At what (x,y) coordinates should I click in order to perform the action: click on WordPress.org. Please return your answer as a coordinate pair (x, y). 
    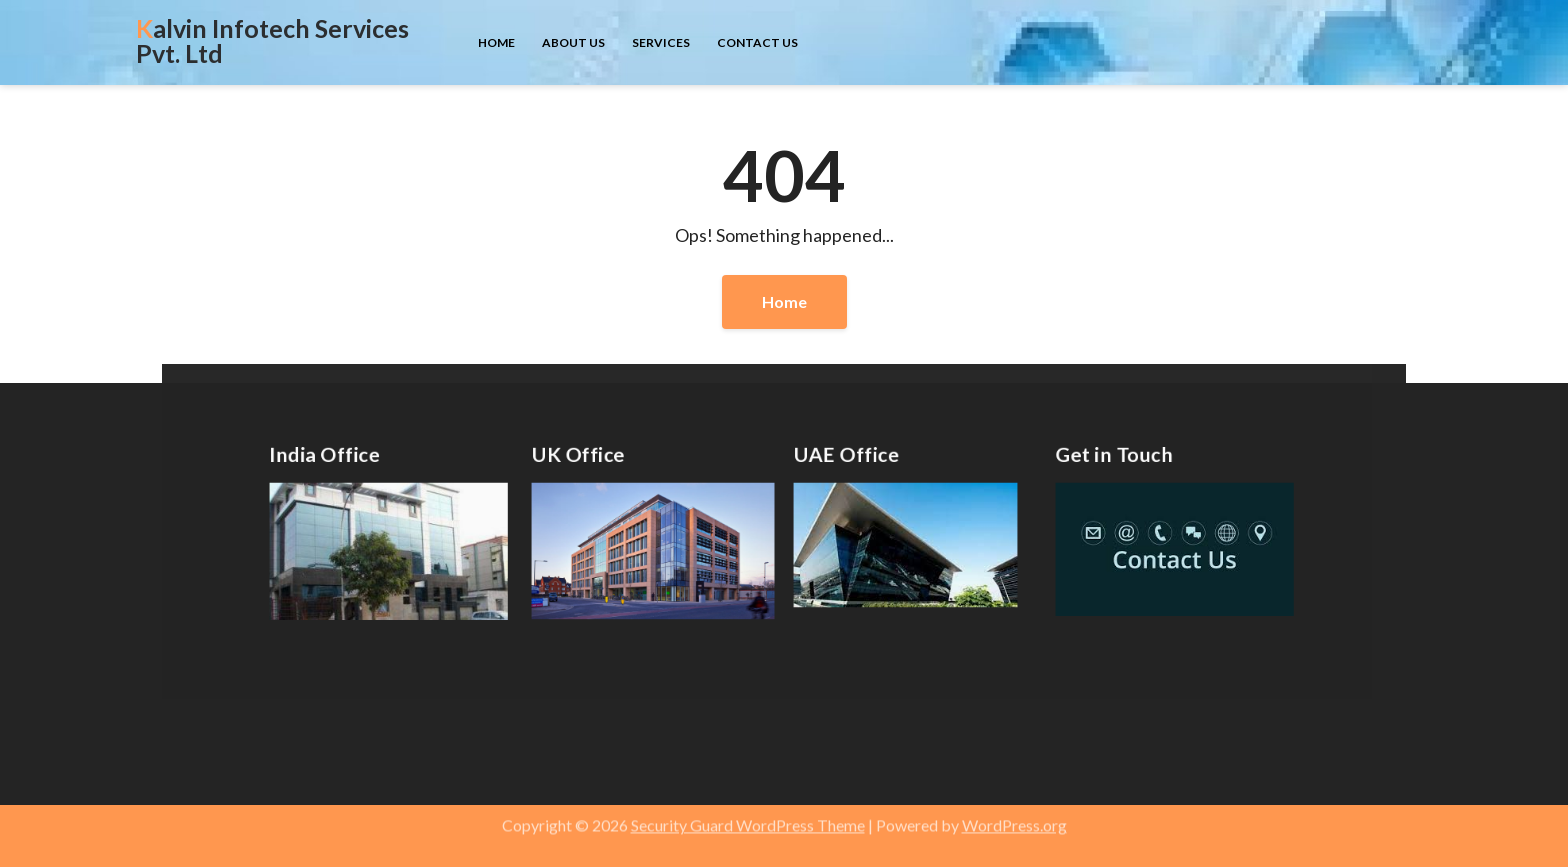
    Looking at the image, I should click on (1014, 819).